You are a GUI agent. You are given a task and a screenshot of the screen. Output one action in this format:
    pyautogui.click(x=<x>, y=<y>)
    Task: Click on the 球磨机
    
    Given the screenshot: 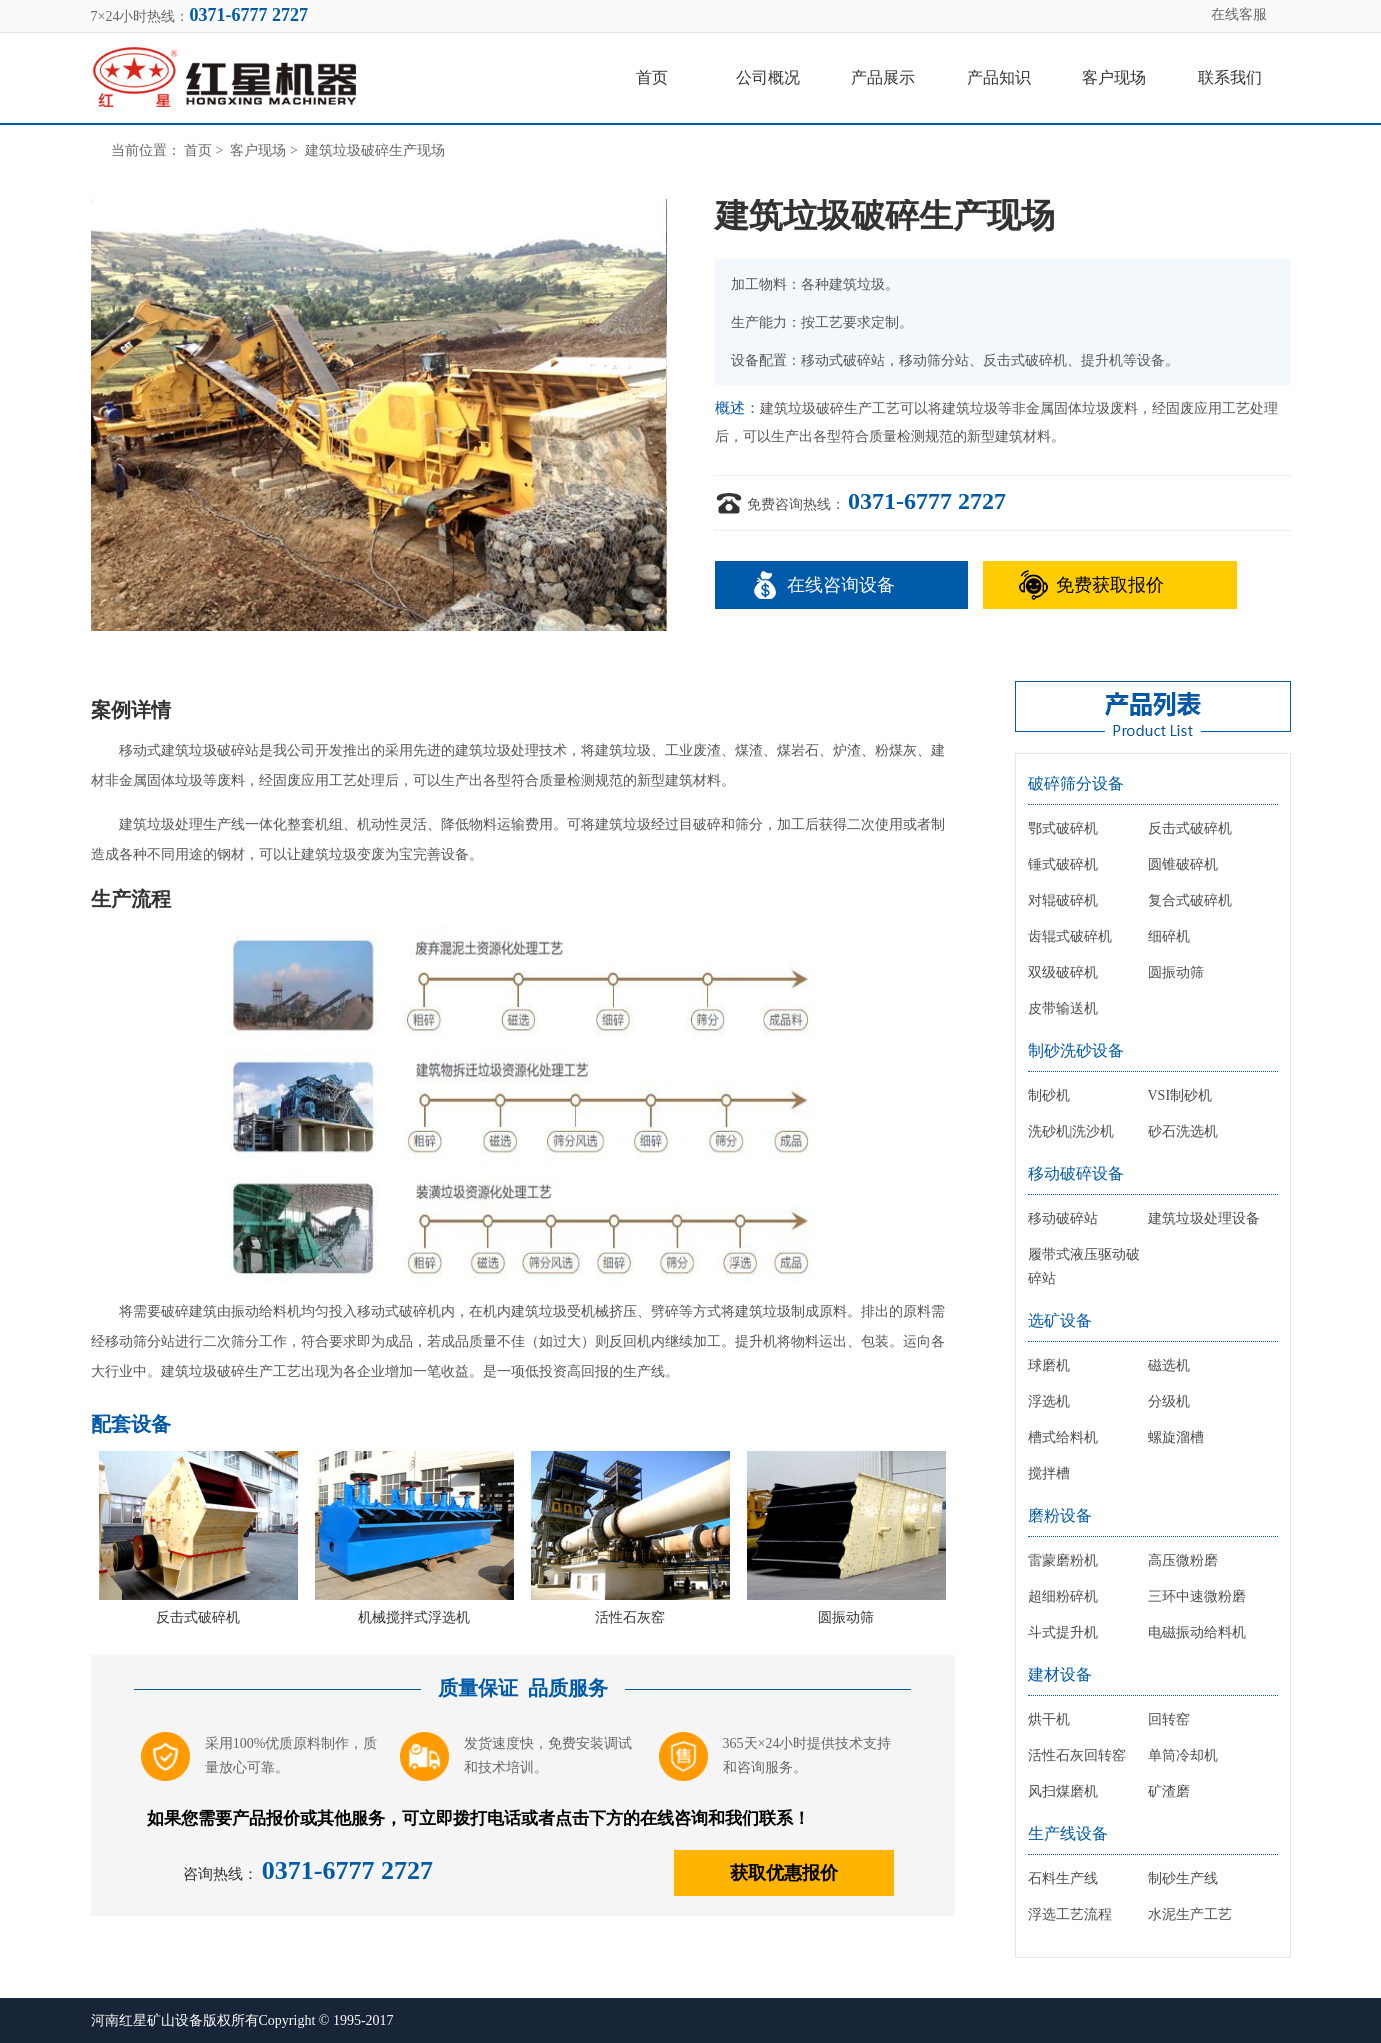 What is the action you would take?
    pyautogui.click(x=1049, y=1365)
    